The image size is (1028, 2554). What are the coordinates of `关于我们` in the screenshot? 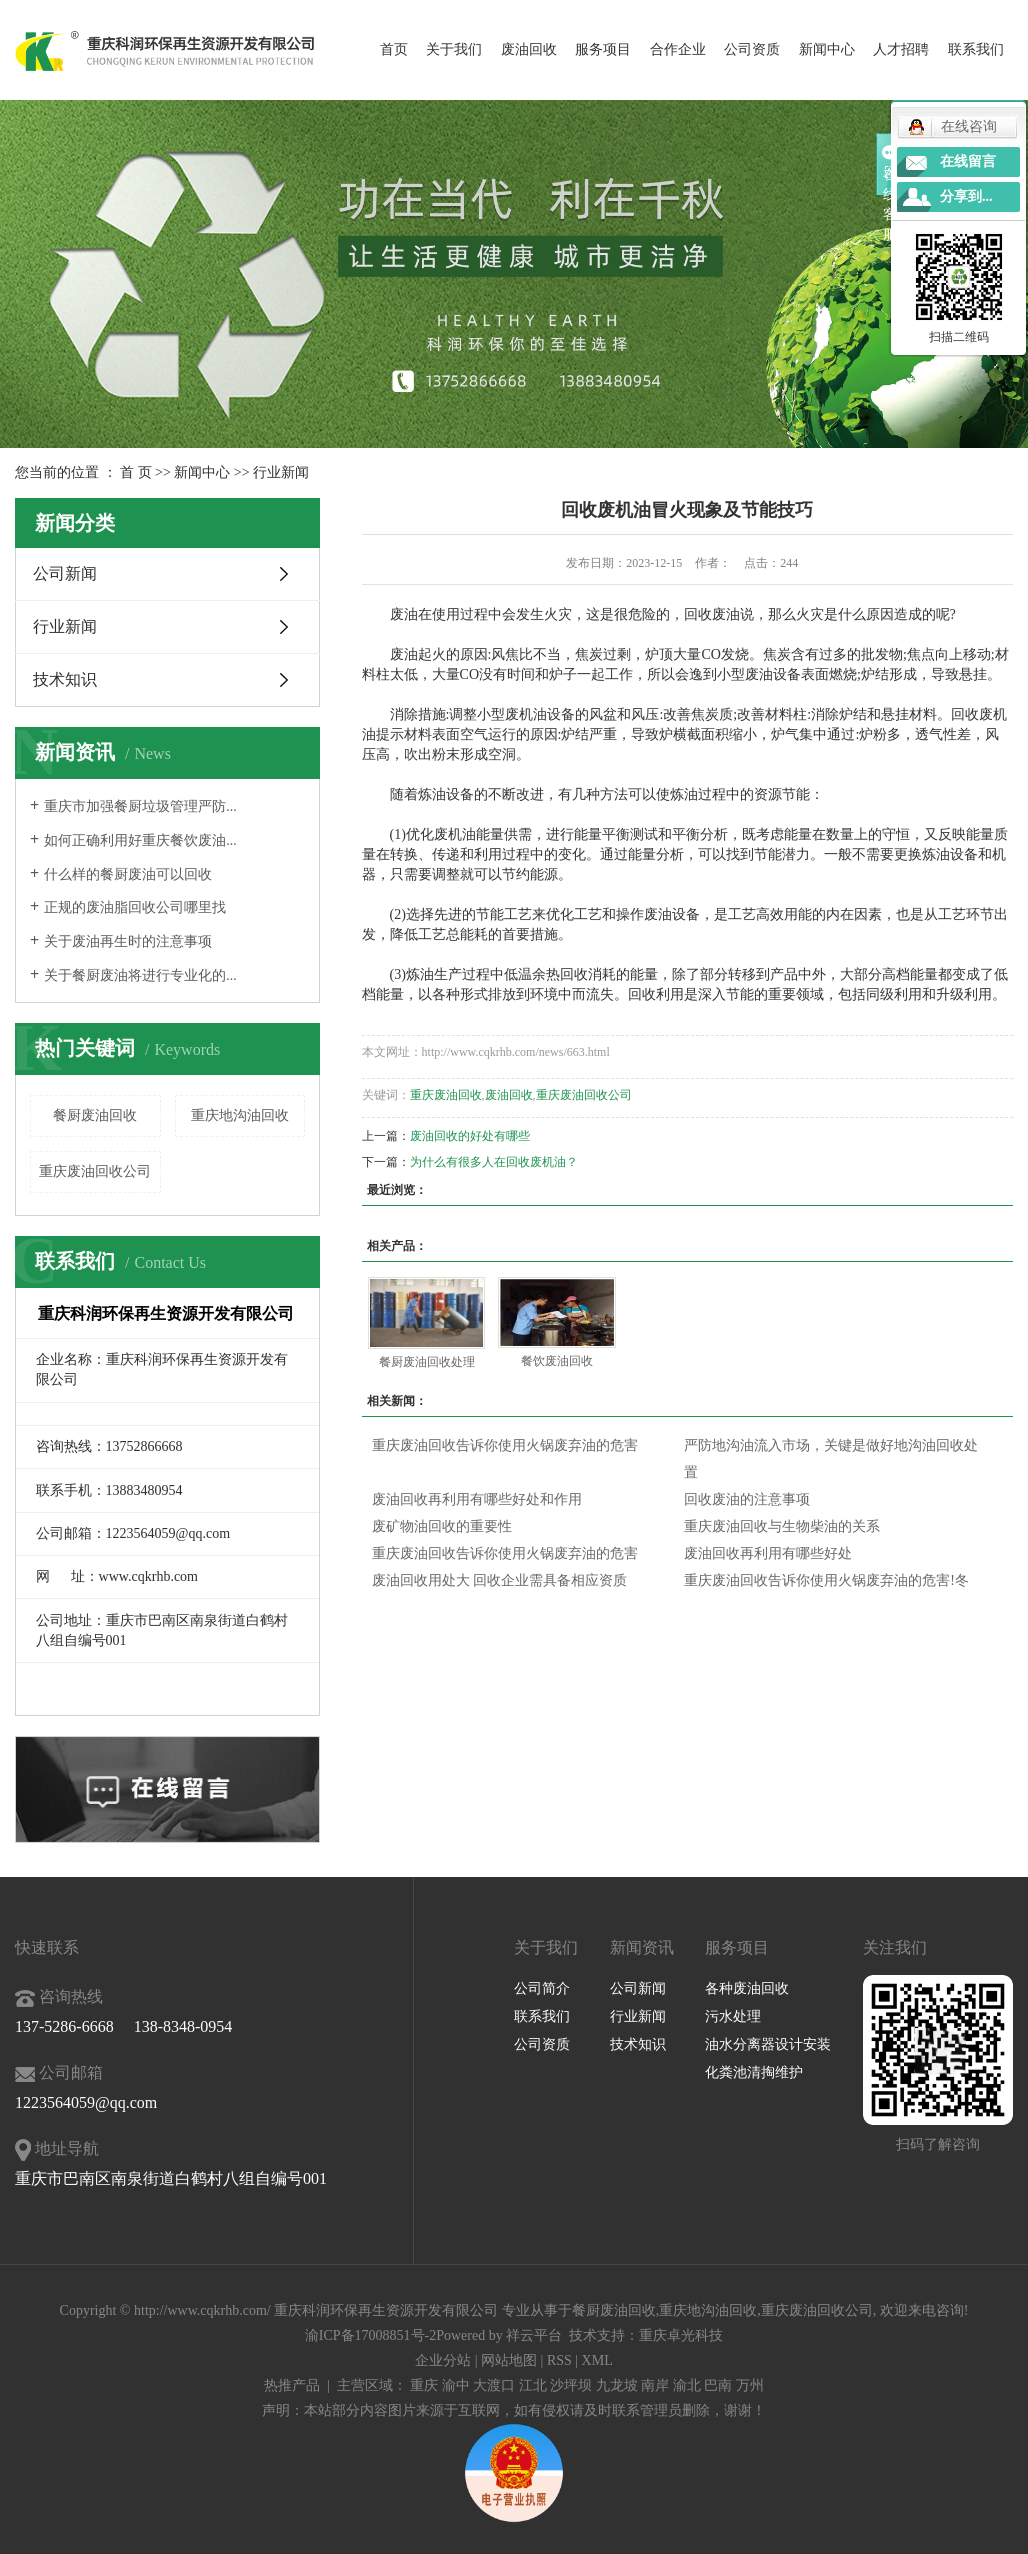 It's located at (454, 49).